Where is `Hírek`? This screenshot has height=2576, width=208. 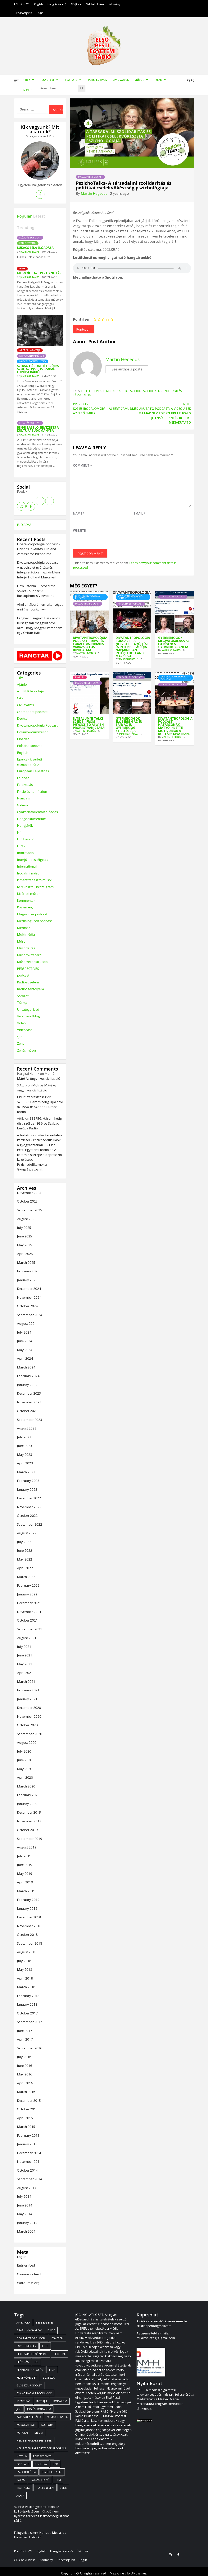 Hírek is located at coordinates (29, 80).